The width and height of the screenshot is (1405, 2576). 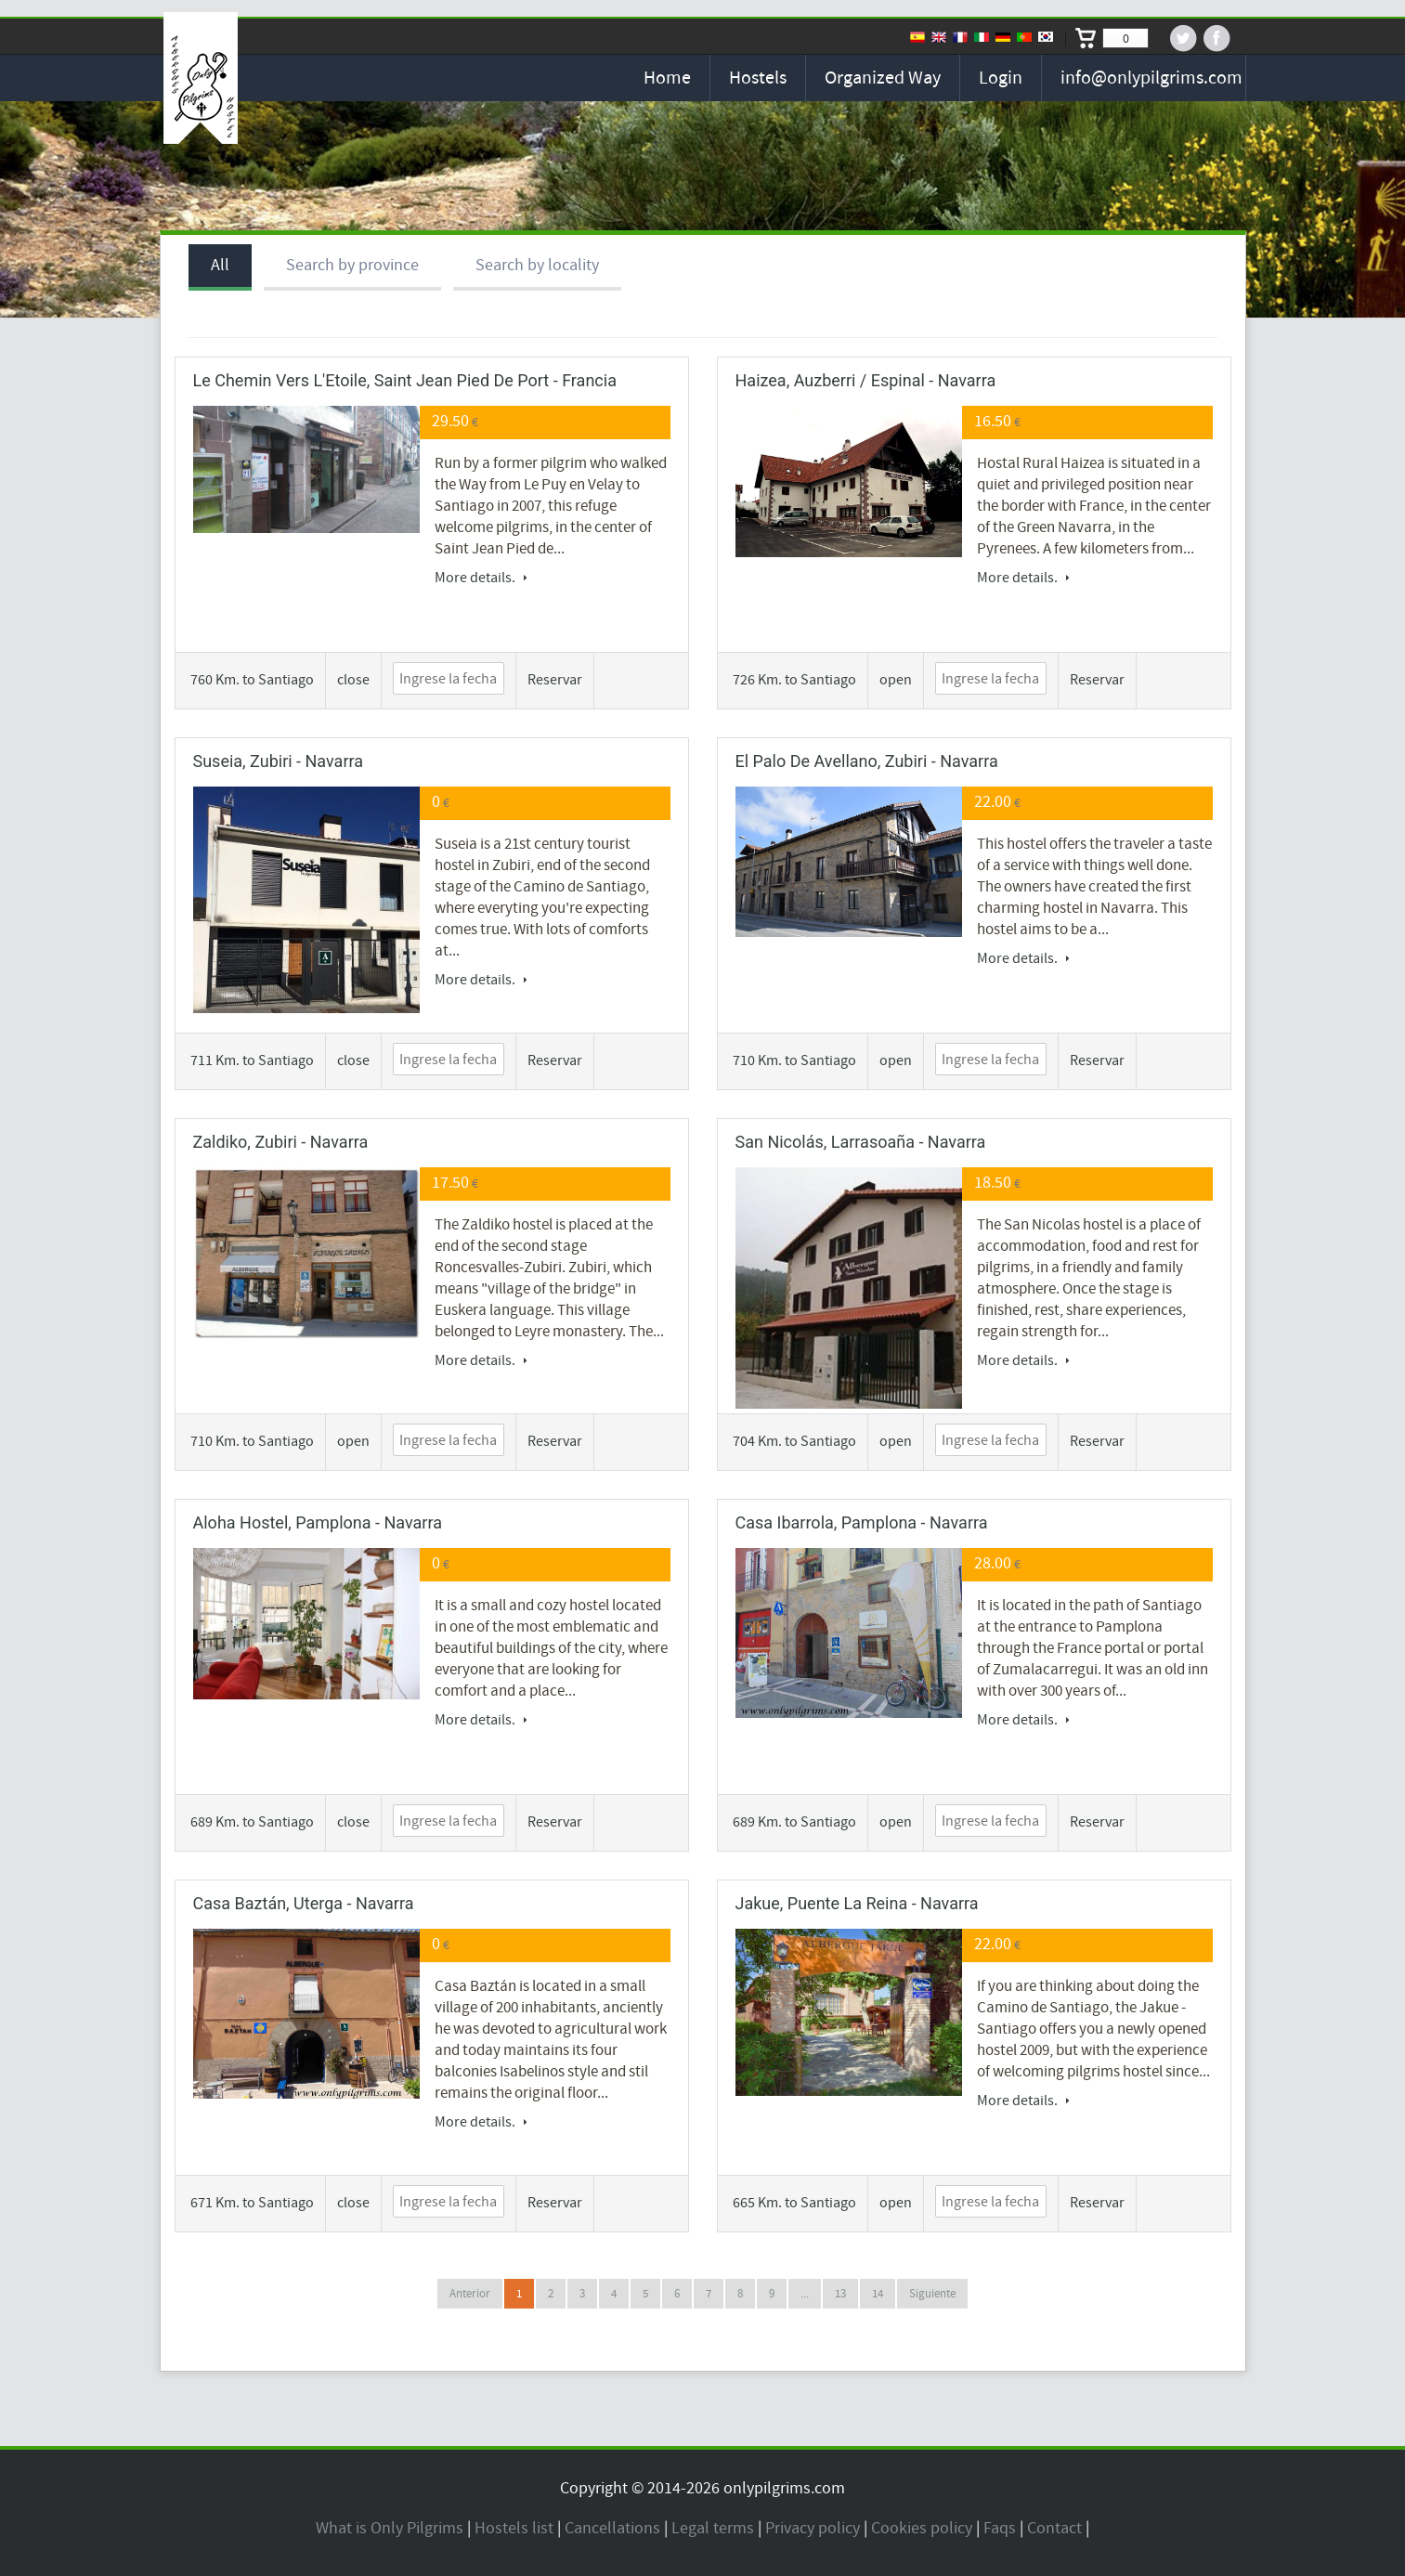 What do you see at coordinates (481, 577) in the screenshot?
I see `More details.` at bounding box center [481, 577].